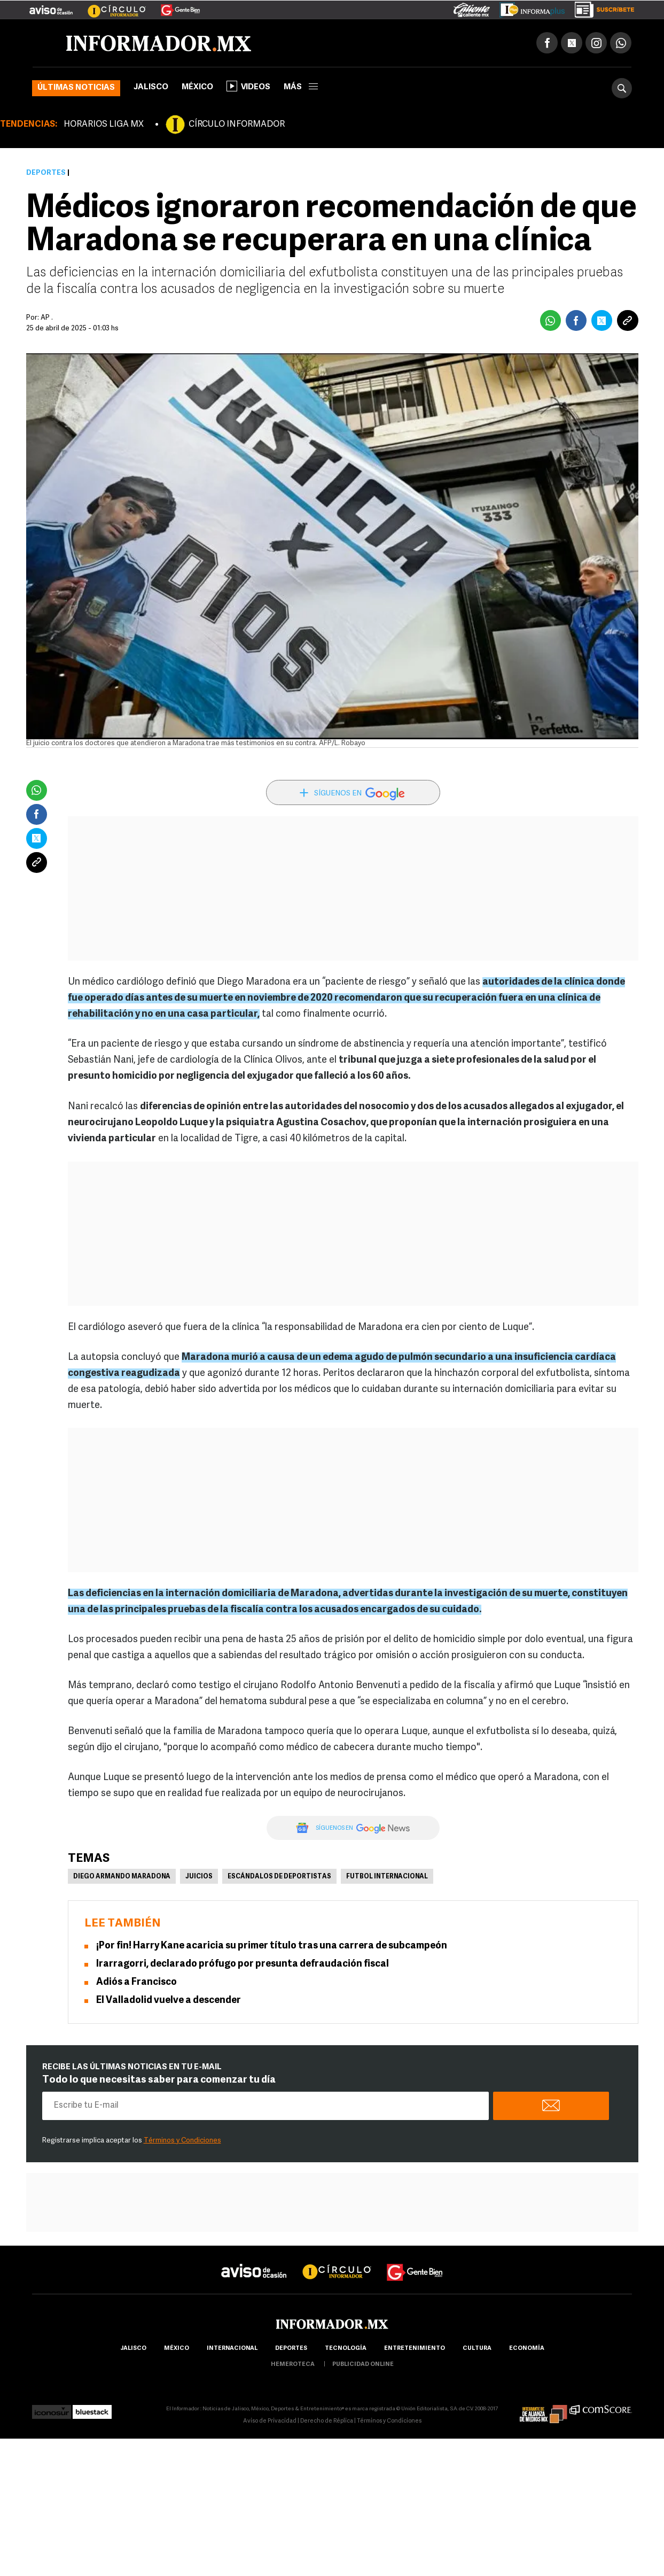 The image size is (664, 2576). What do you see at coordinates (301, 87) in the screenshot?
I see `más` at bounding box center [301, 87].